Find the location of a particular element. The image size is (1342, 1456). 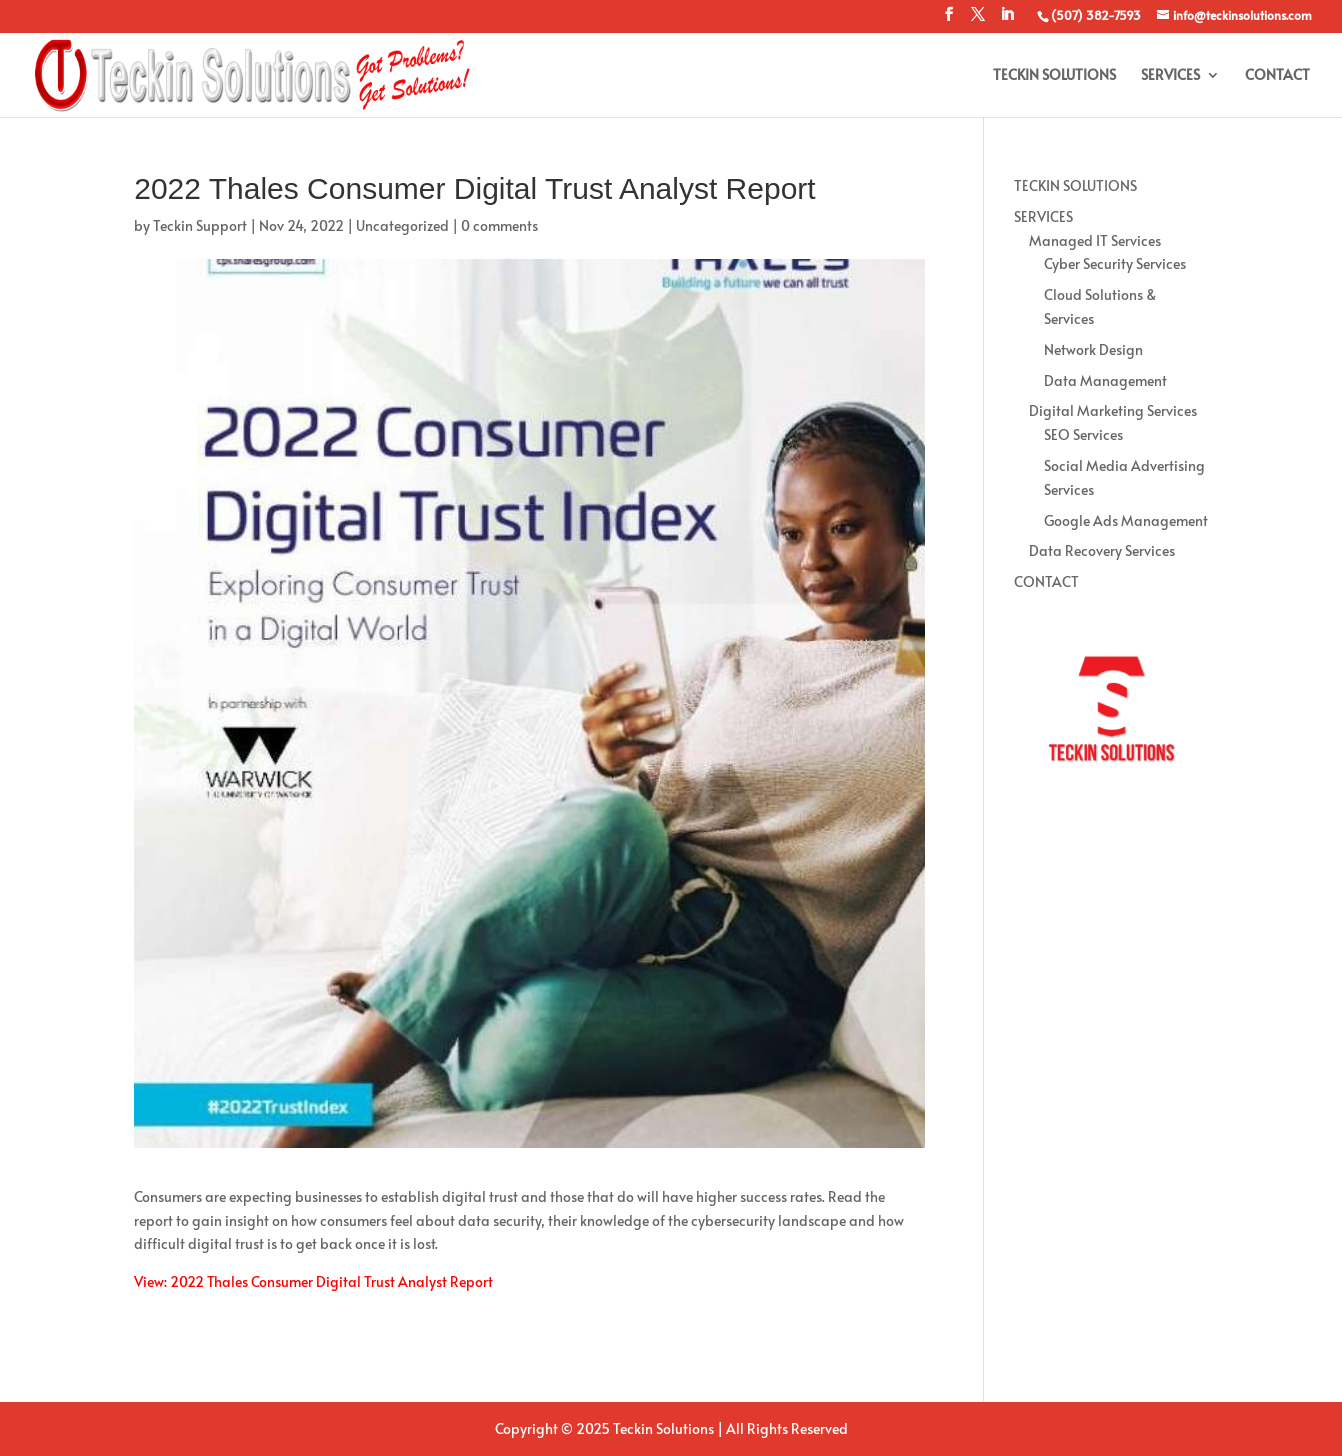

Digital Marketing Services is located at coordinates (1113, 410).